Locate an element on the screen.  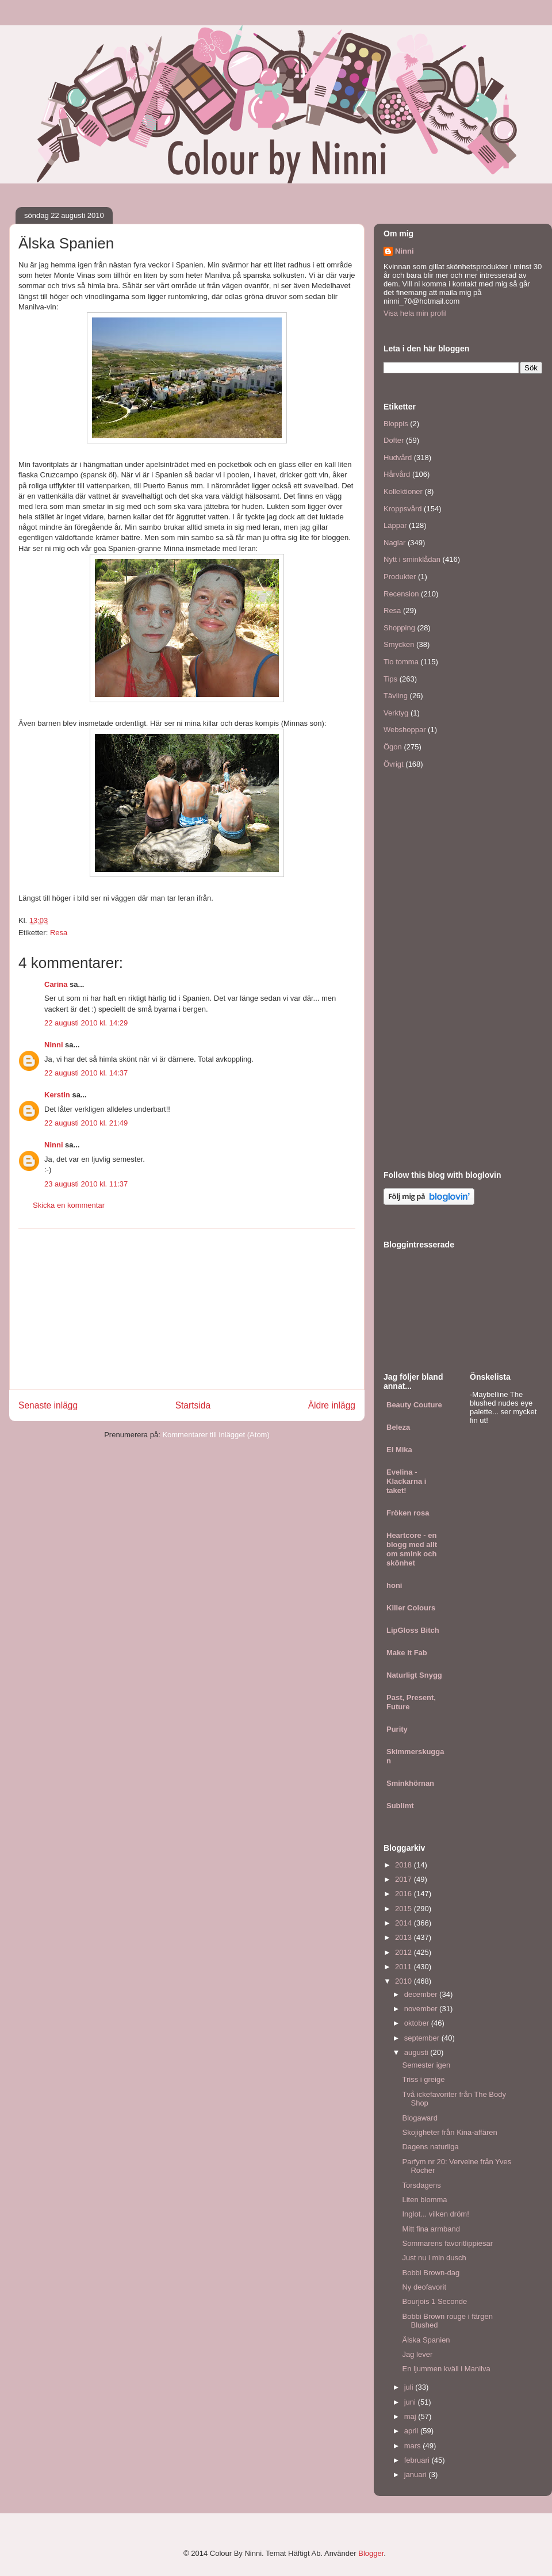
januari is located at coordinates (416, 2474).